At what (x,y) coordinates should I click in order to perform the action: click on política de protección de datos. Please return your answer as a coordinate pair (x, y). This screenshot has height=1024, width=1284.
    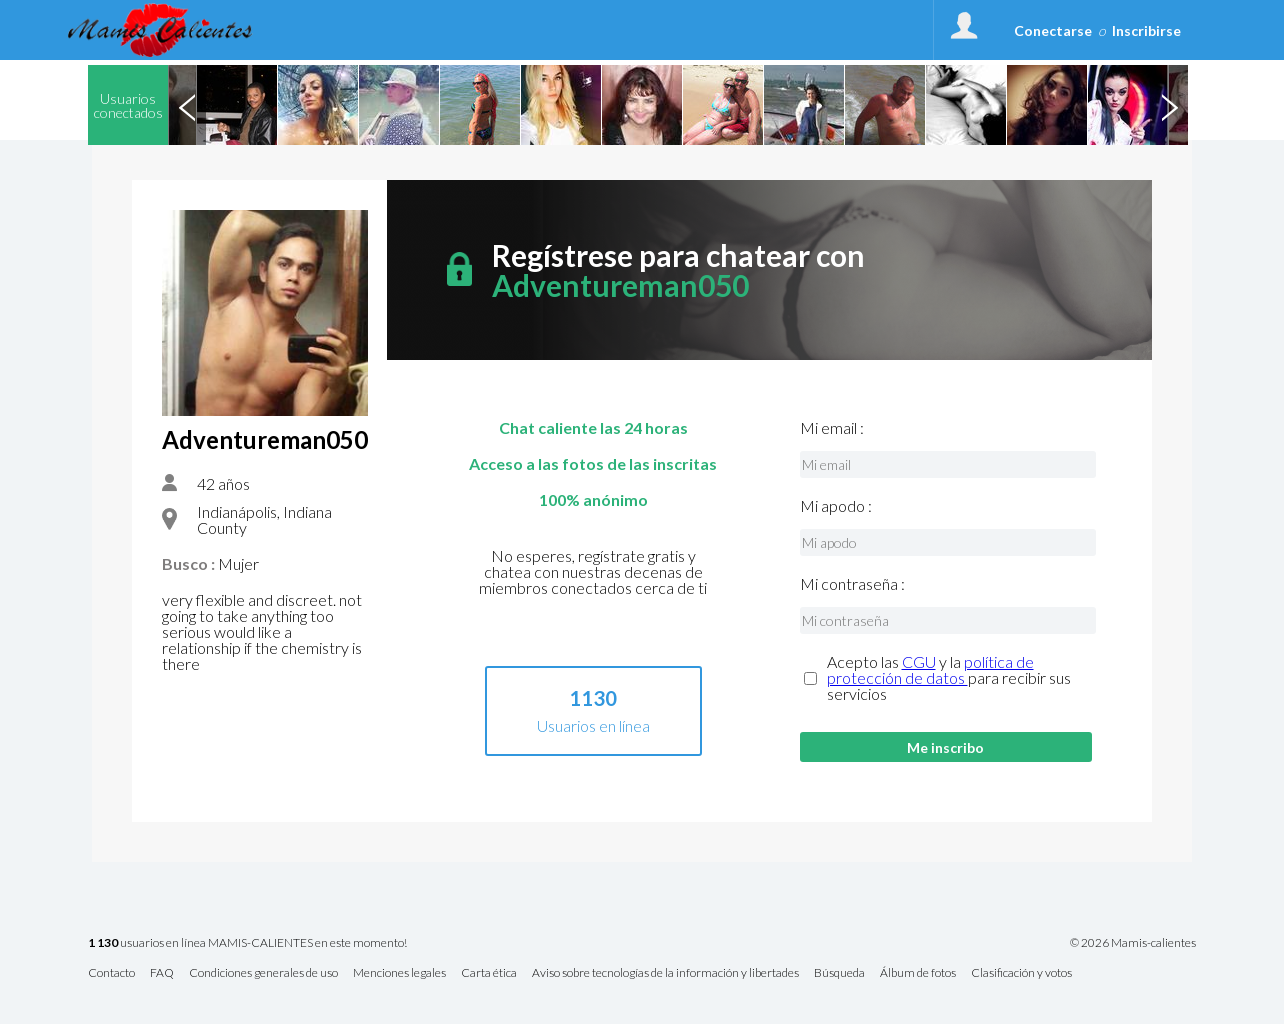
    Looking at the image, I should click on (930, 669).